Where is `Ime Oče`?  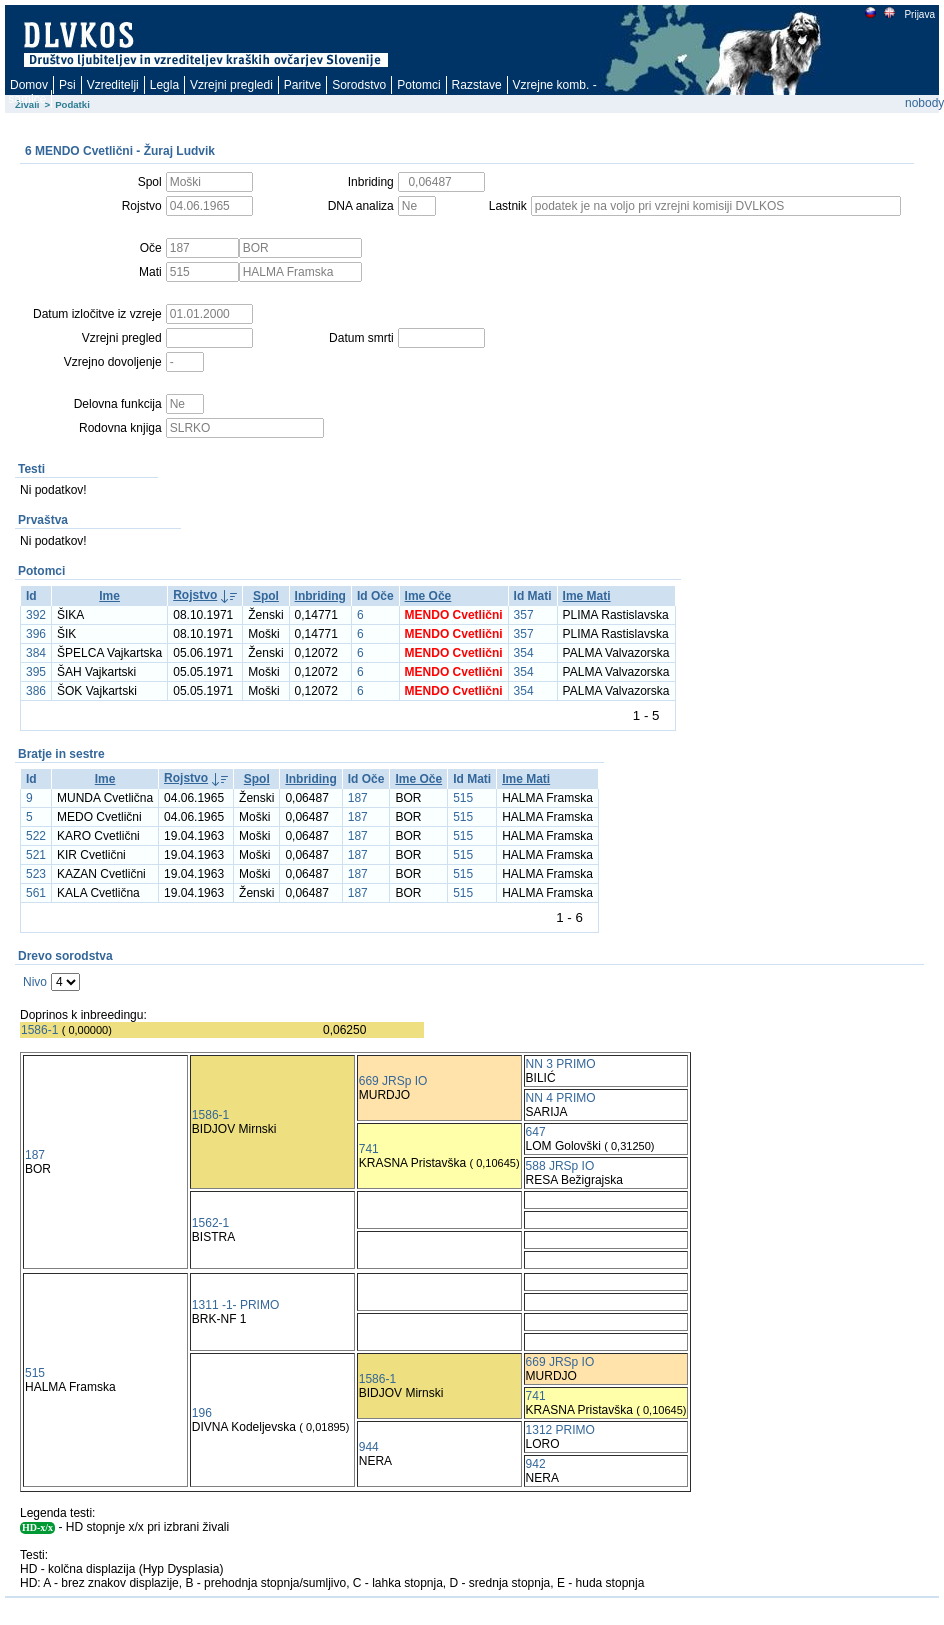 Ime Oče is located at coordinates (428, 596).